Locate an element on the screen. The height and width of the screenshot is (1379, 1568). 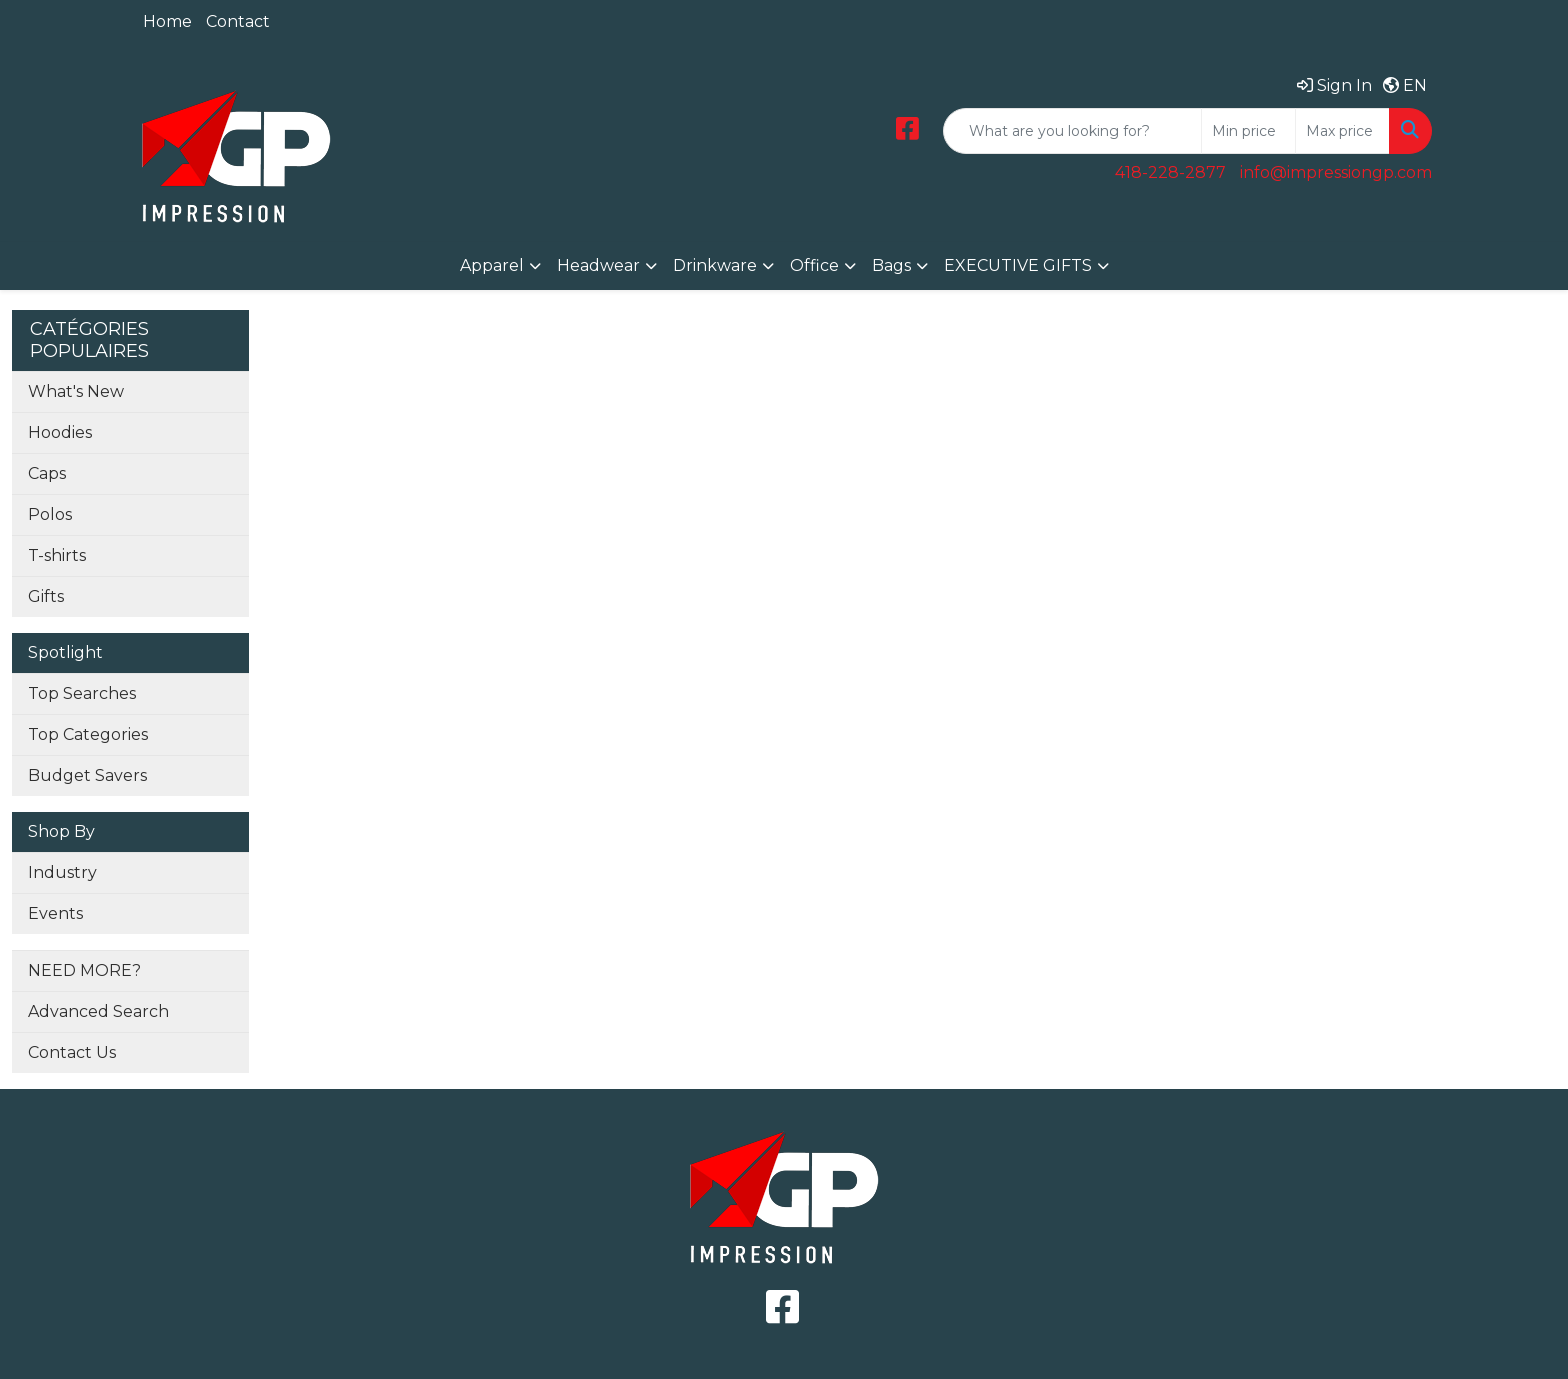
Advanced Search is located at coordinates (98, 1011).